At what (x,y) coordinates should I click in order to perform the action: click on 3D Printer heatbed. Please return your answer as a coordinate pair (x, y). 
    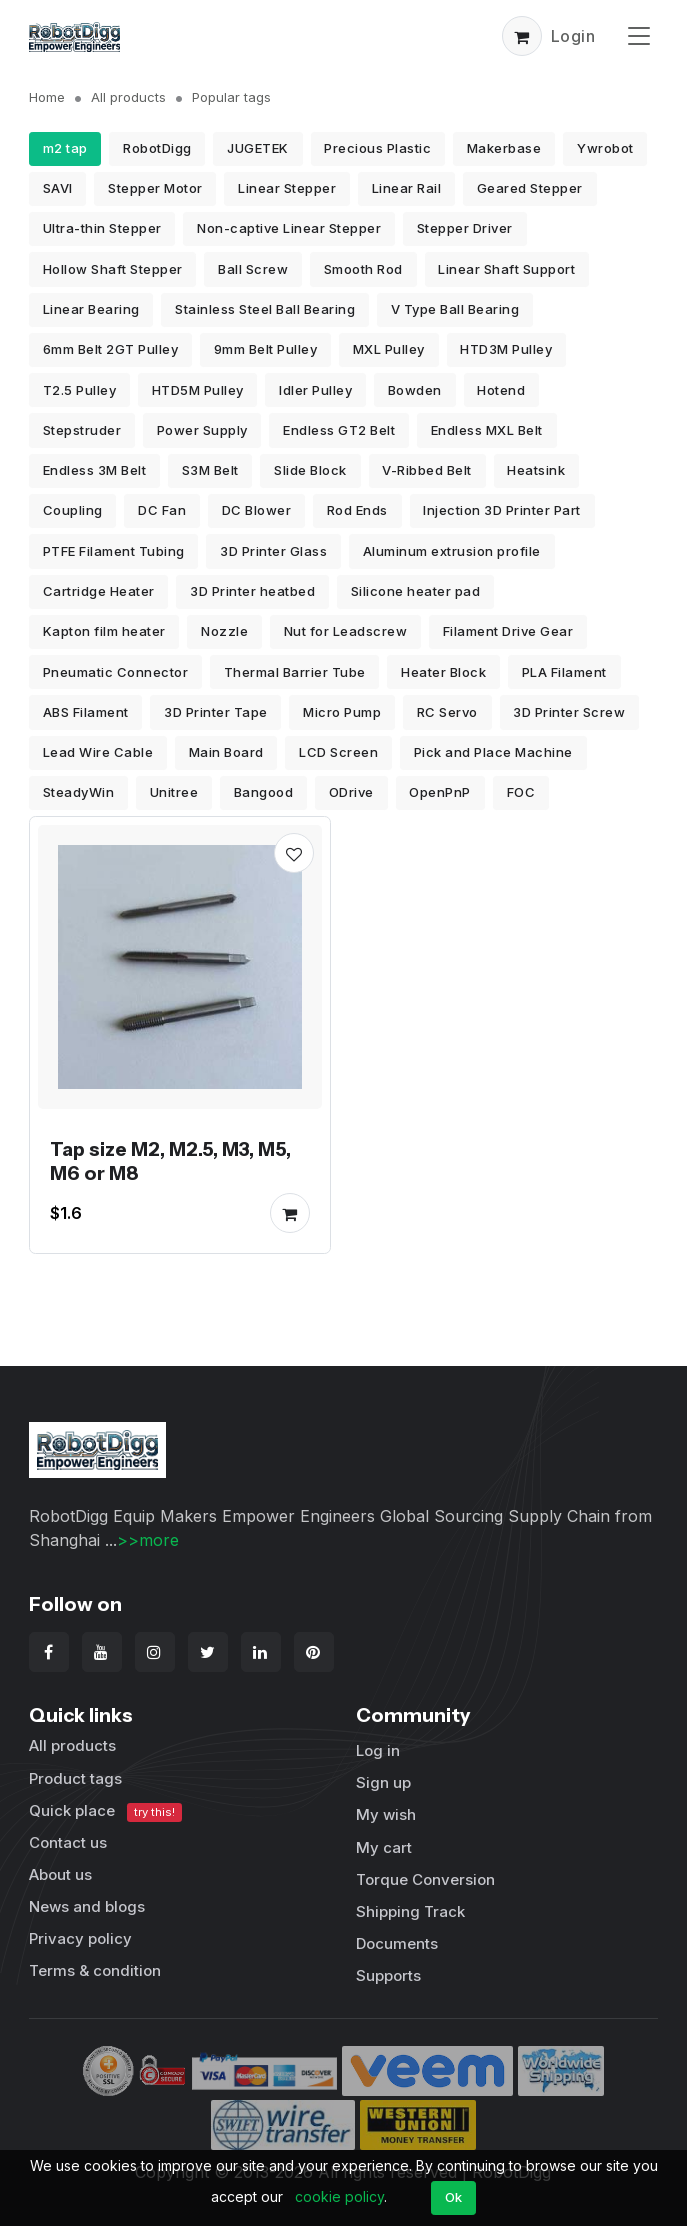
    Looking at the image, I should click on (252, 591).